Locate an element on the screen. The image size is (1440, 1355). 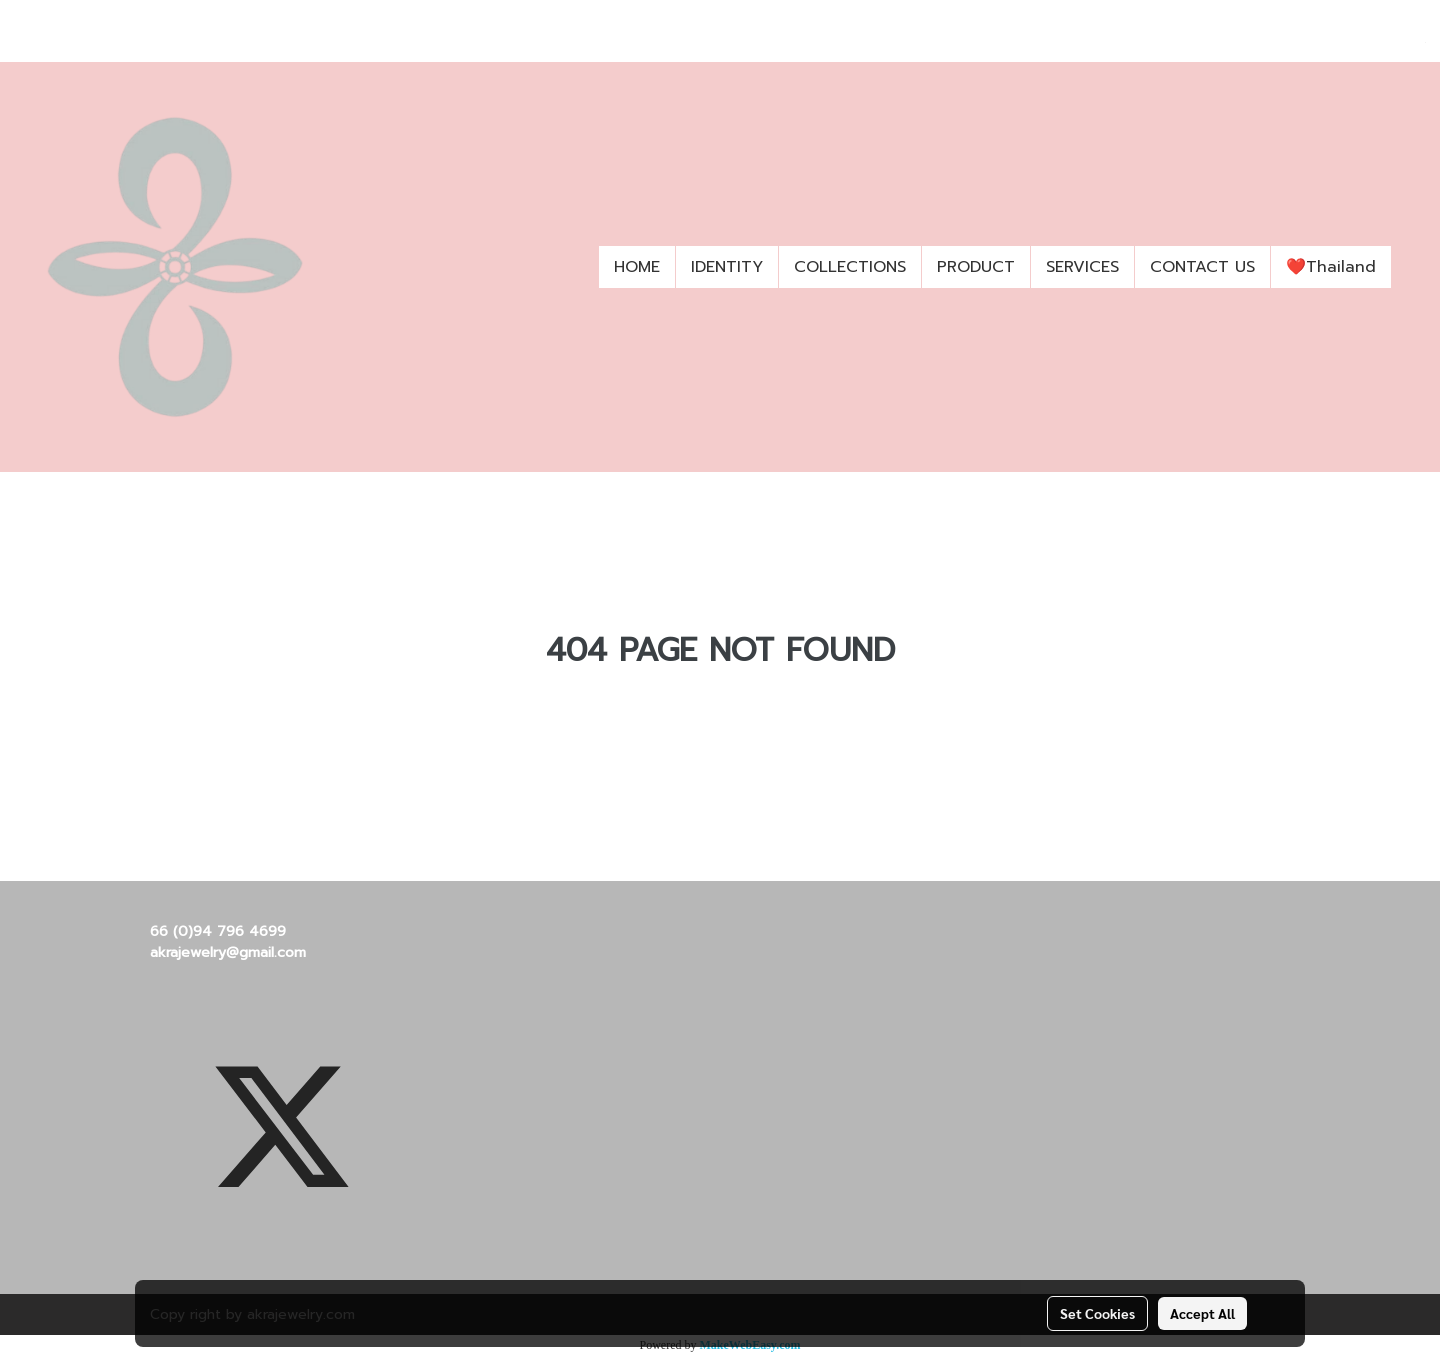
❤️Thailand is located at coordinates (1331, 267).